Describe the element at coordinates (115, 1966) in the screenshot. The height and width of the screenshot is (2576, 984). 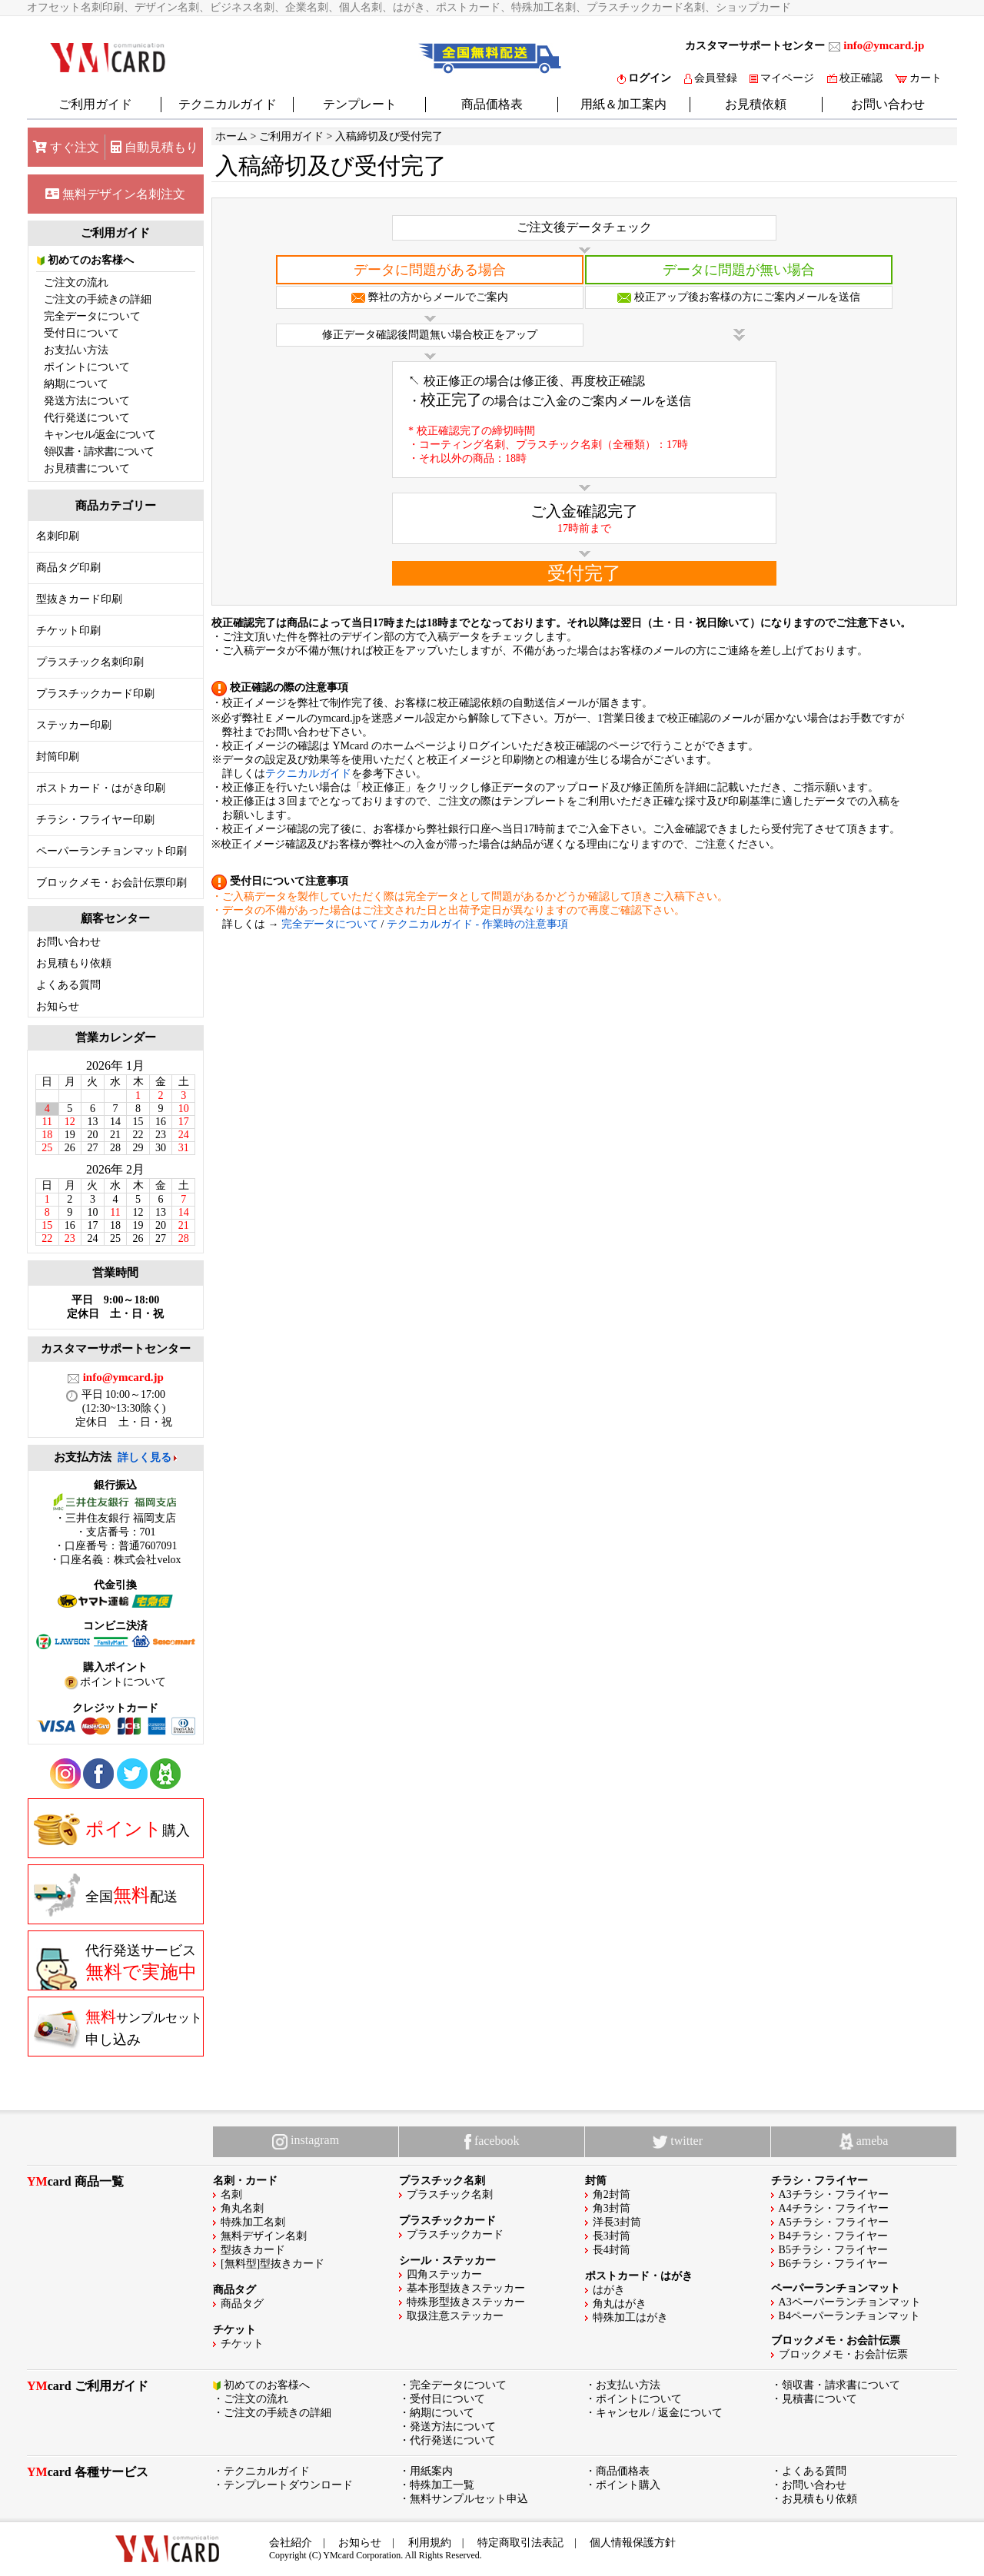
I see `代行発送サービス` at that location.